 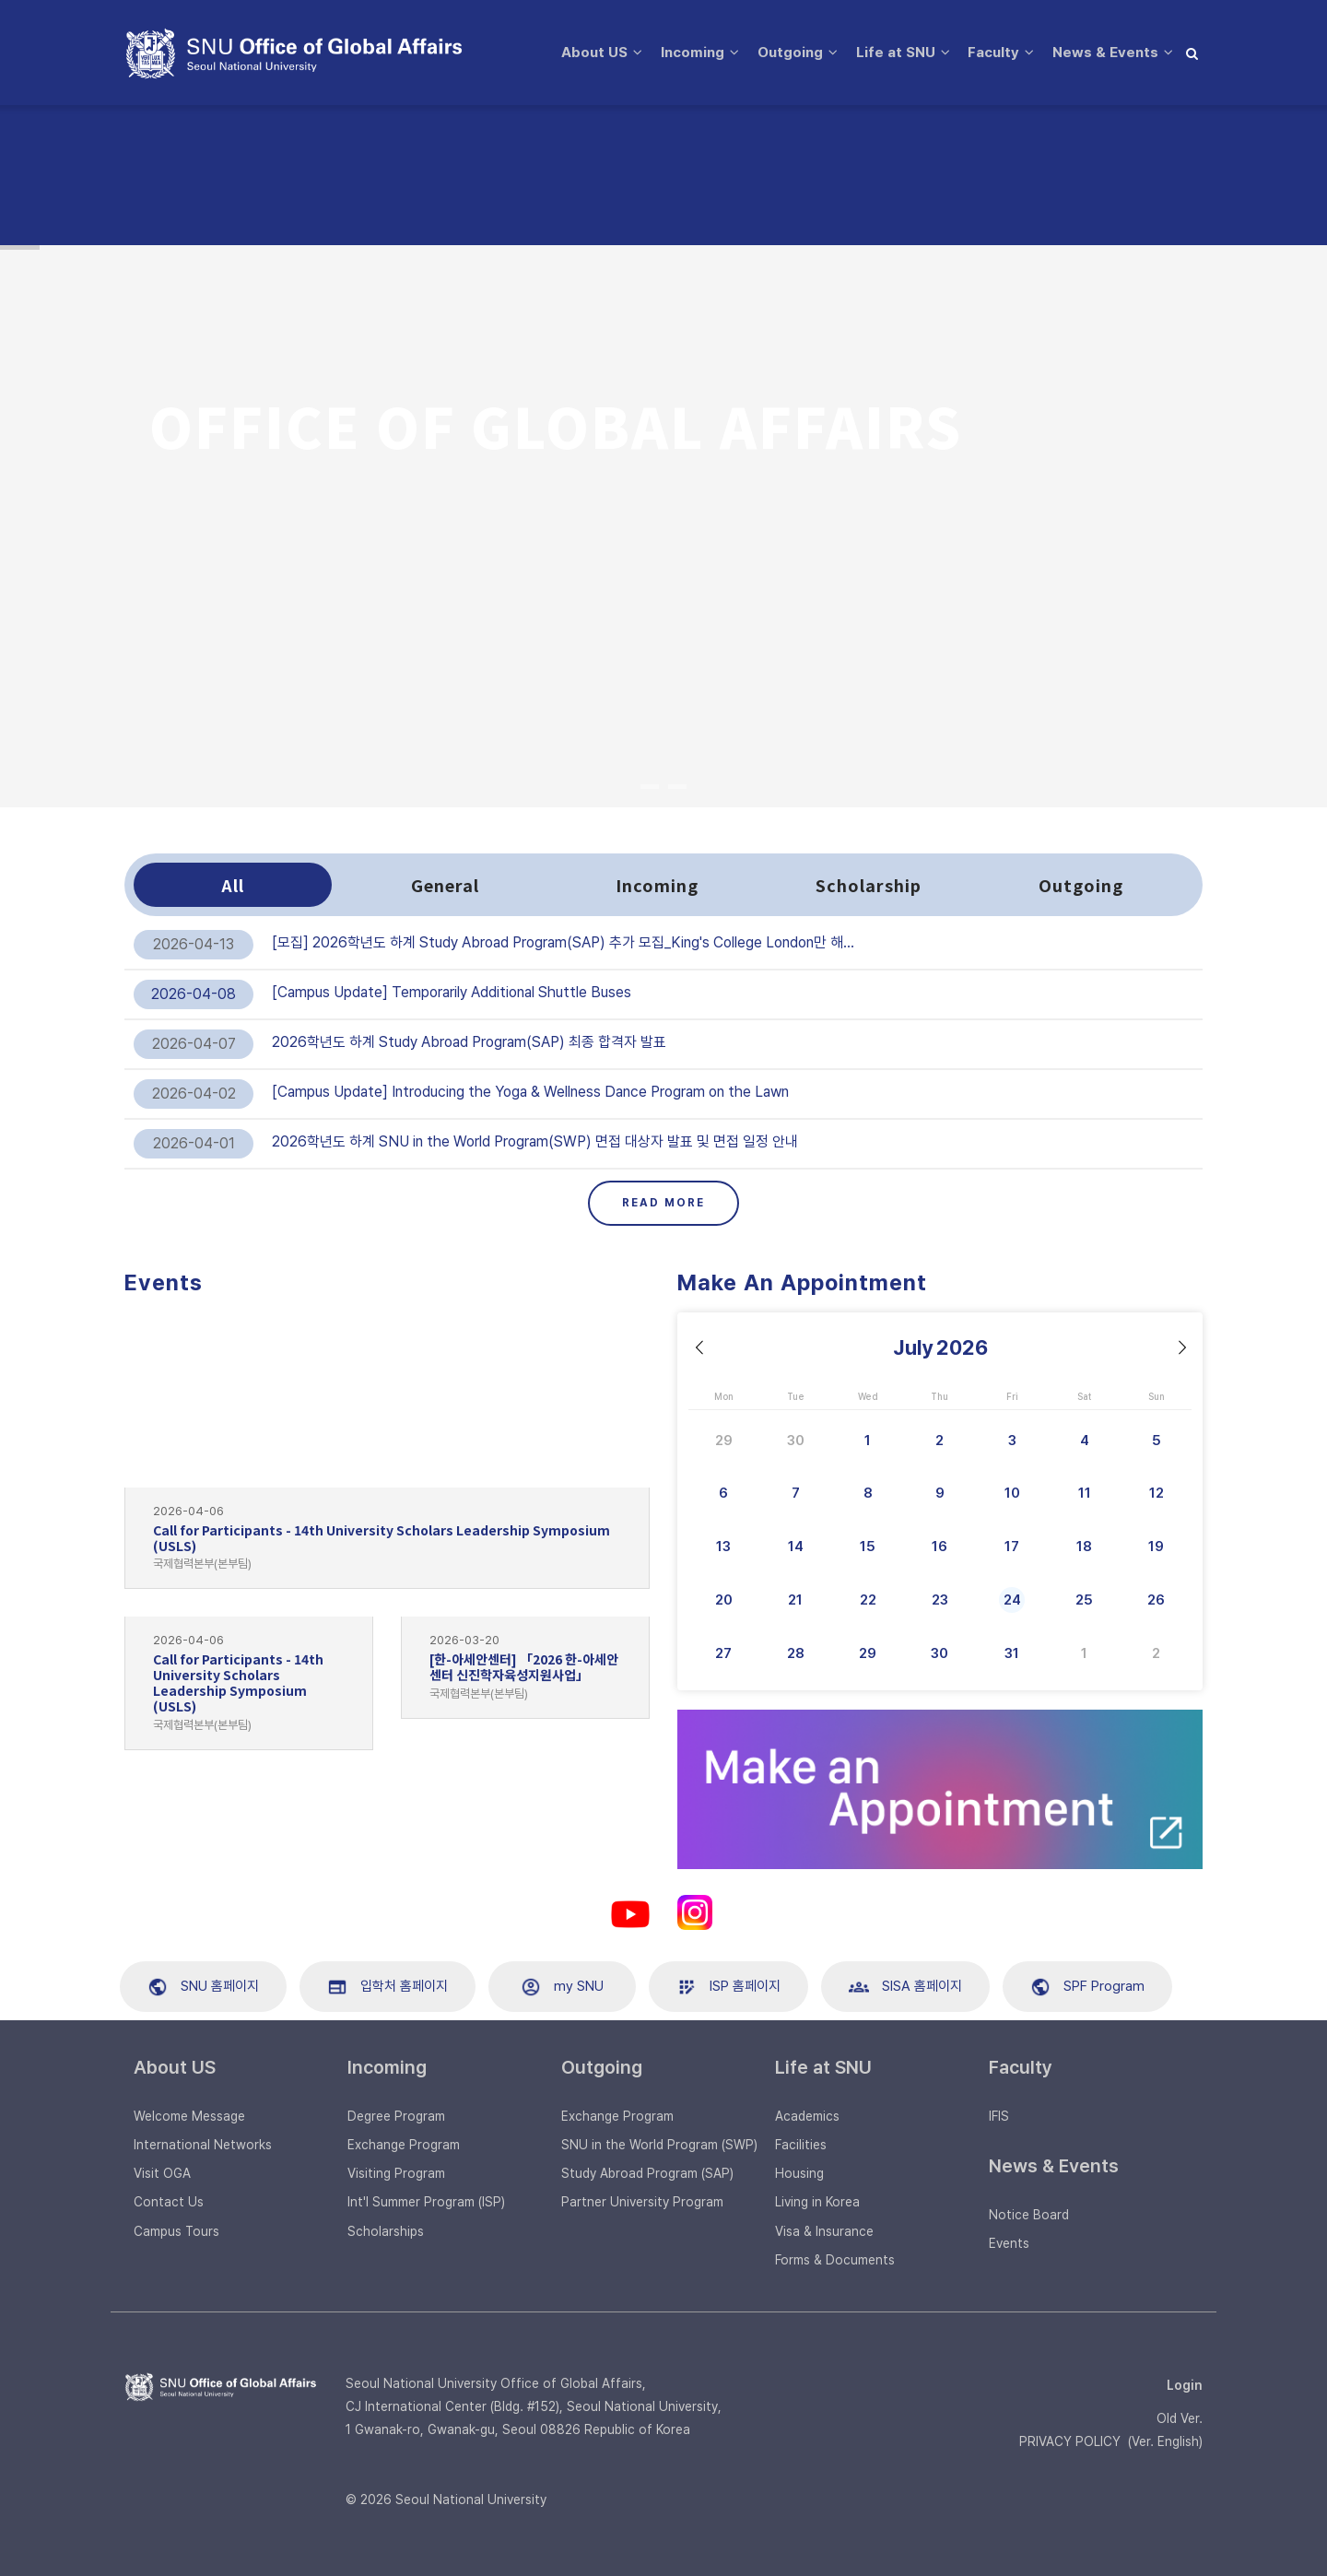 I want to click on 27, so click(x=723, y=1653).